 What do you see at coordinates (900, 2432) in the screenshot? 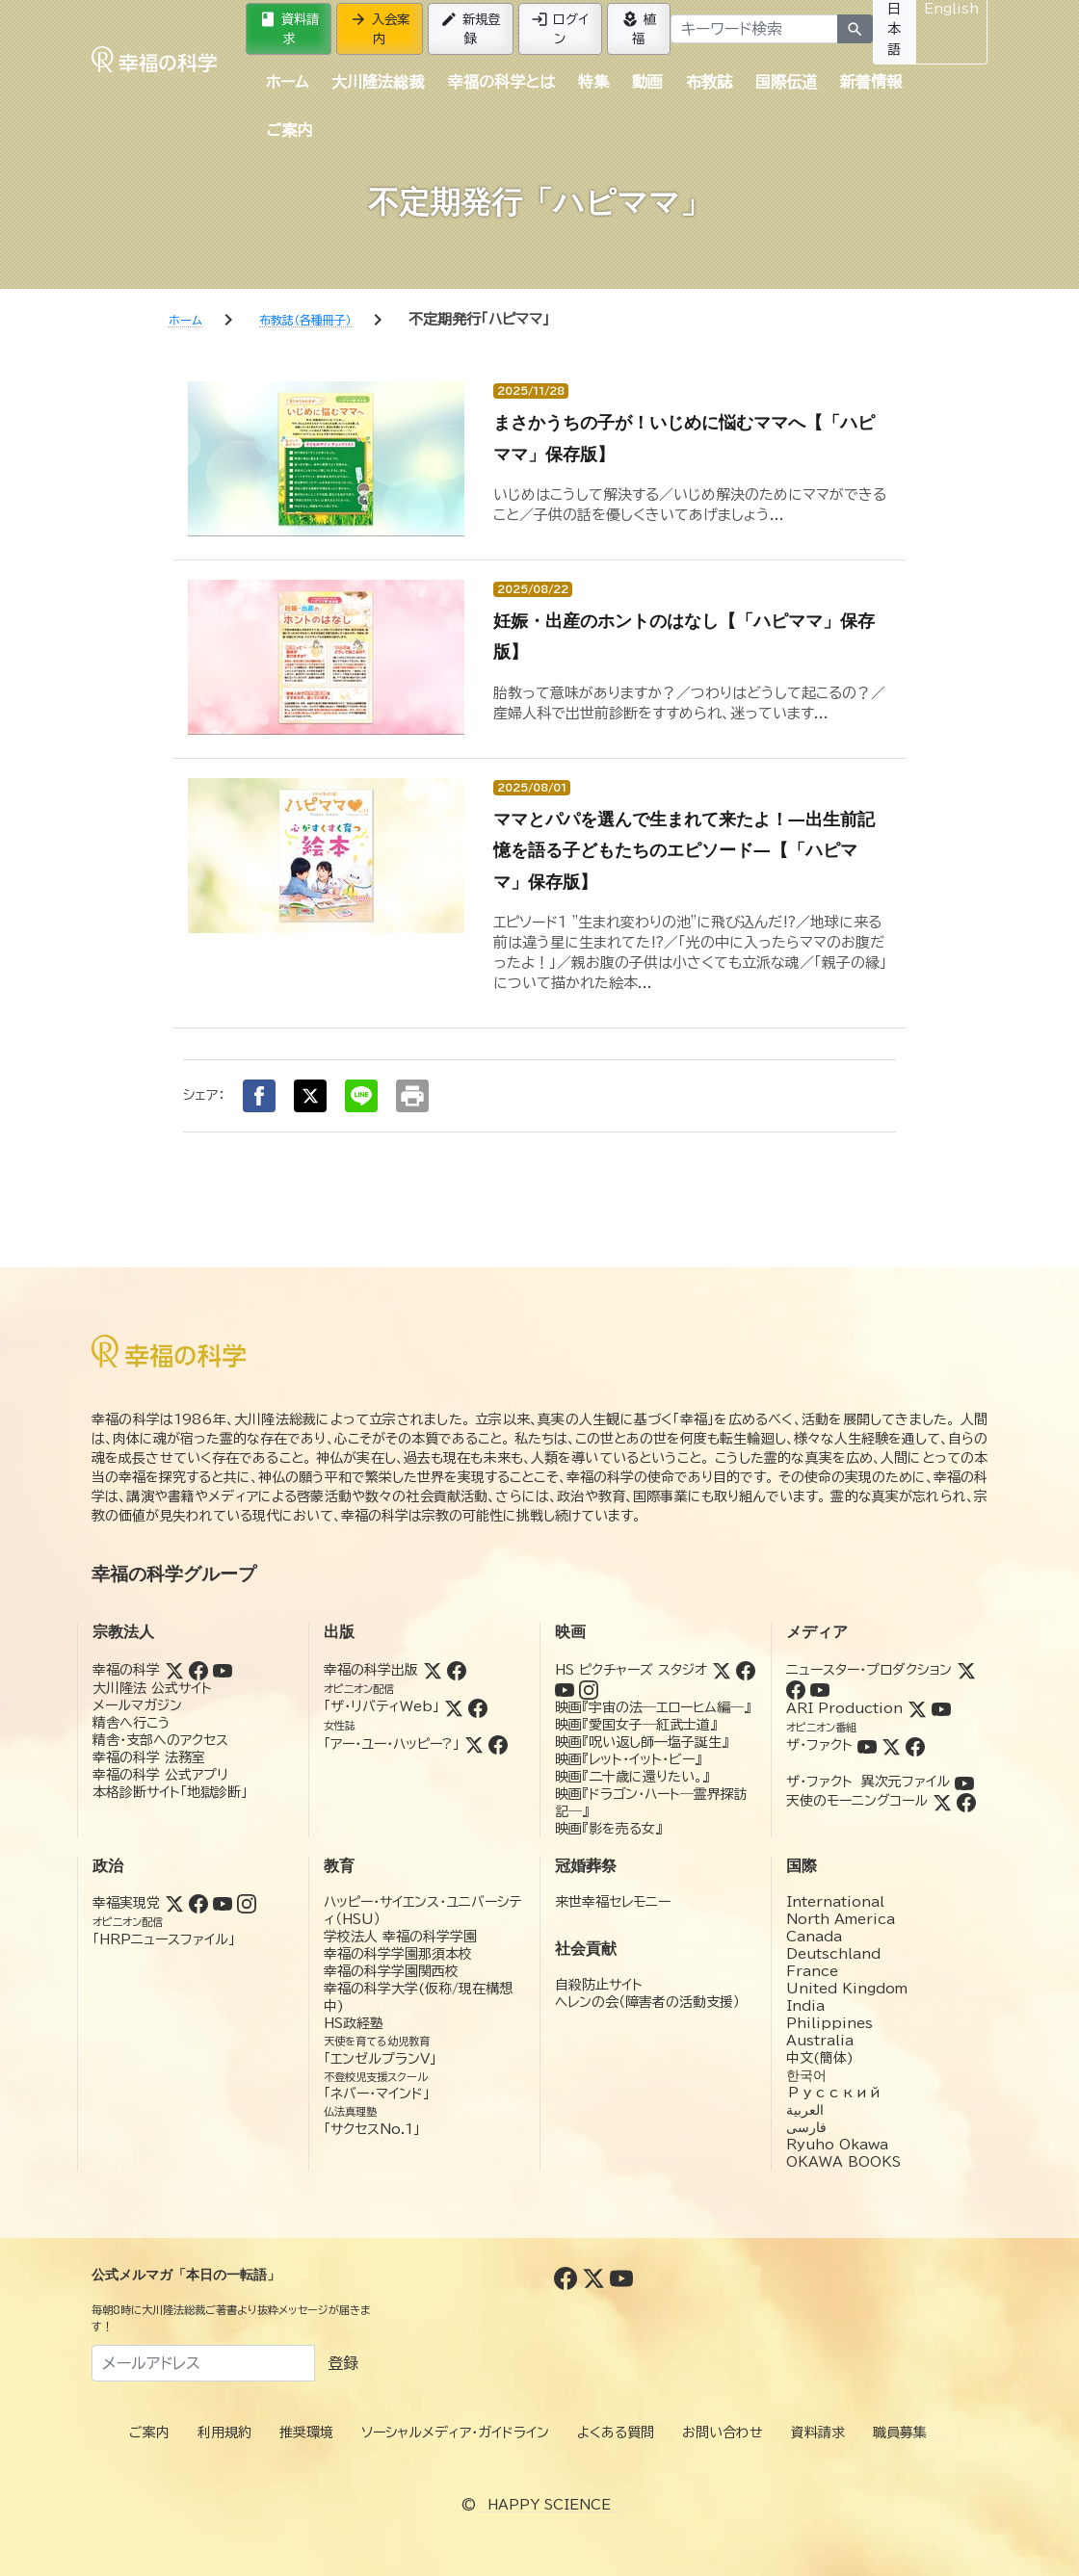
I see `職員募集` at bounding box center [900, 2432].